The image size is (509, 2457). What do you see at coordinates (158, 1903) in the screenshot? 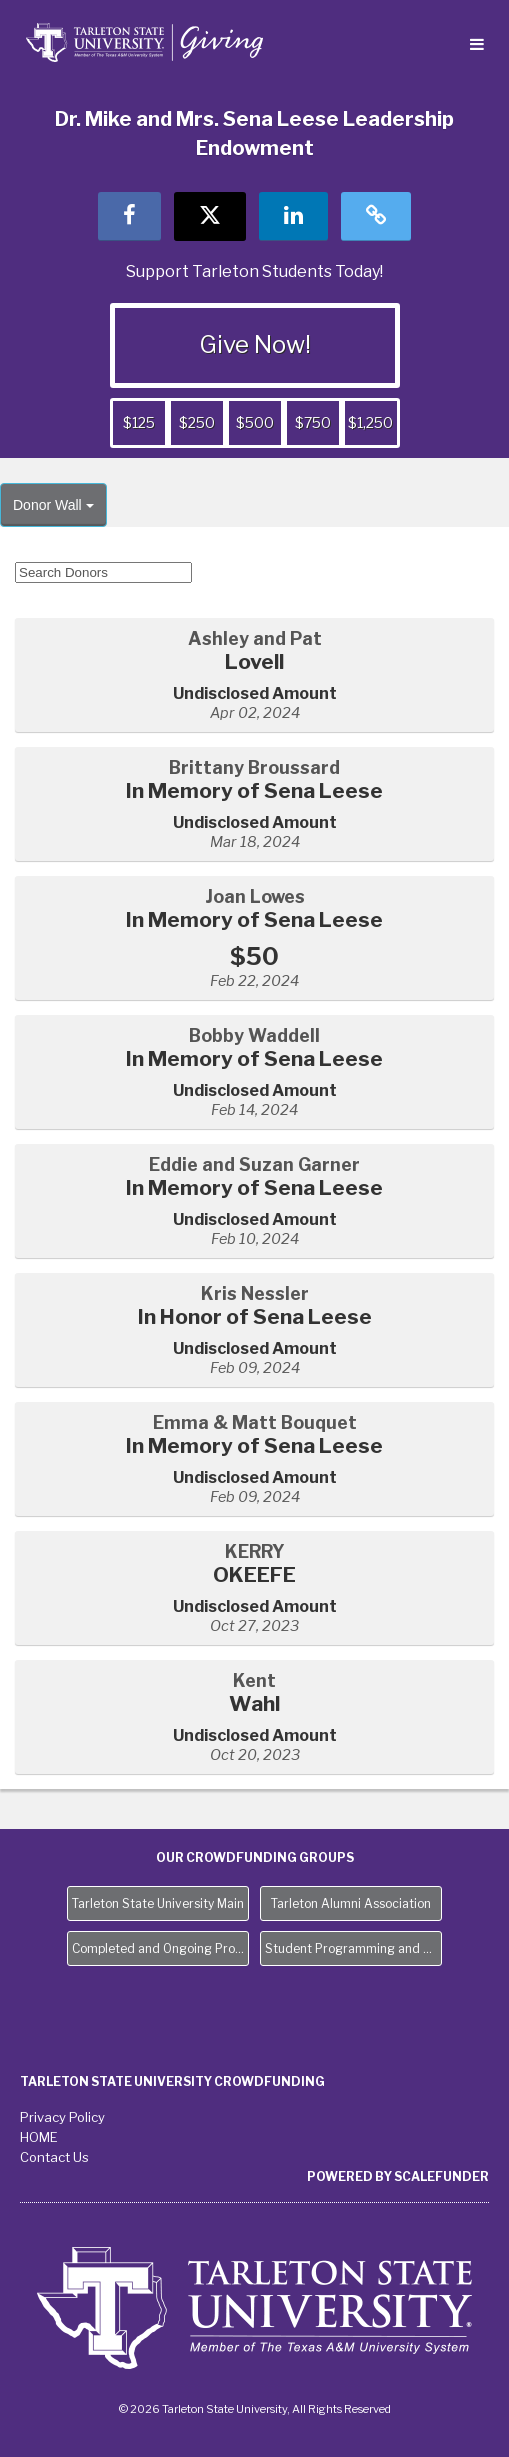
I see `Tarleton State University Main` at bounding box center [158, 1903].